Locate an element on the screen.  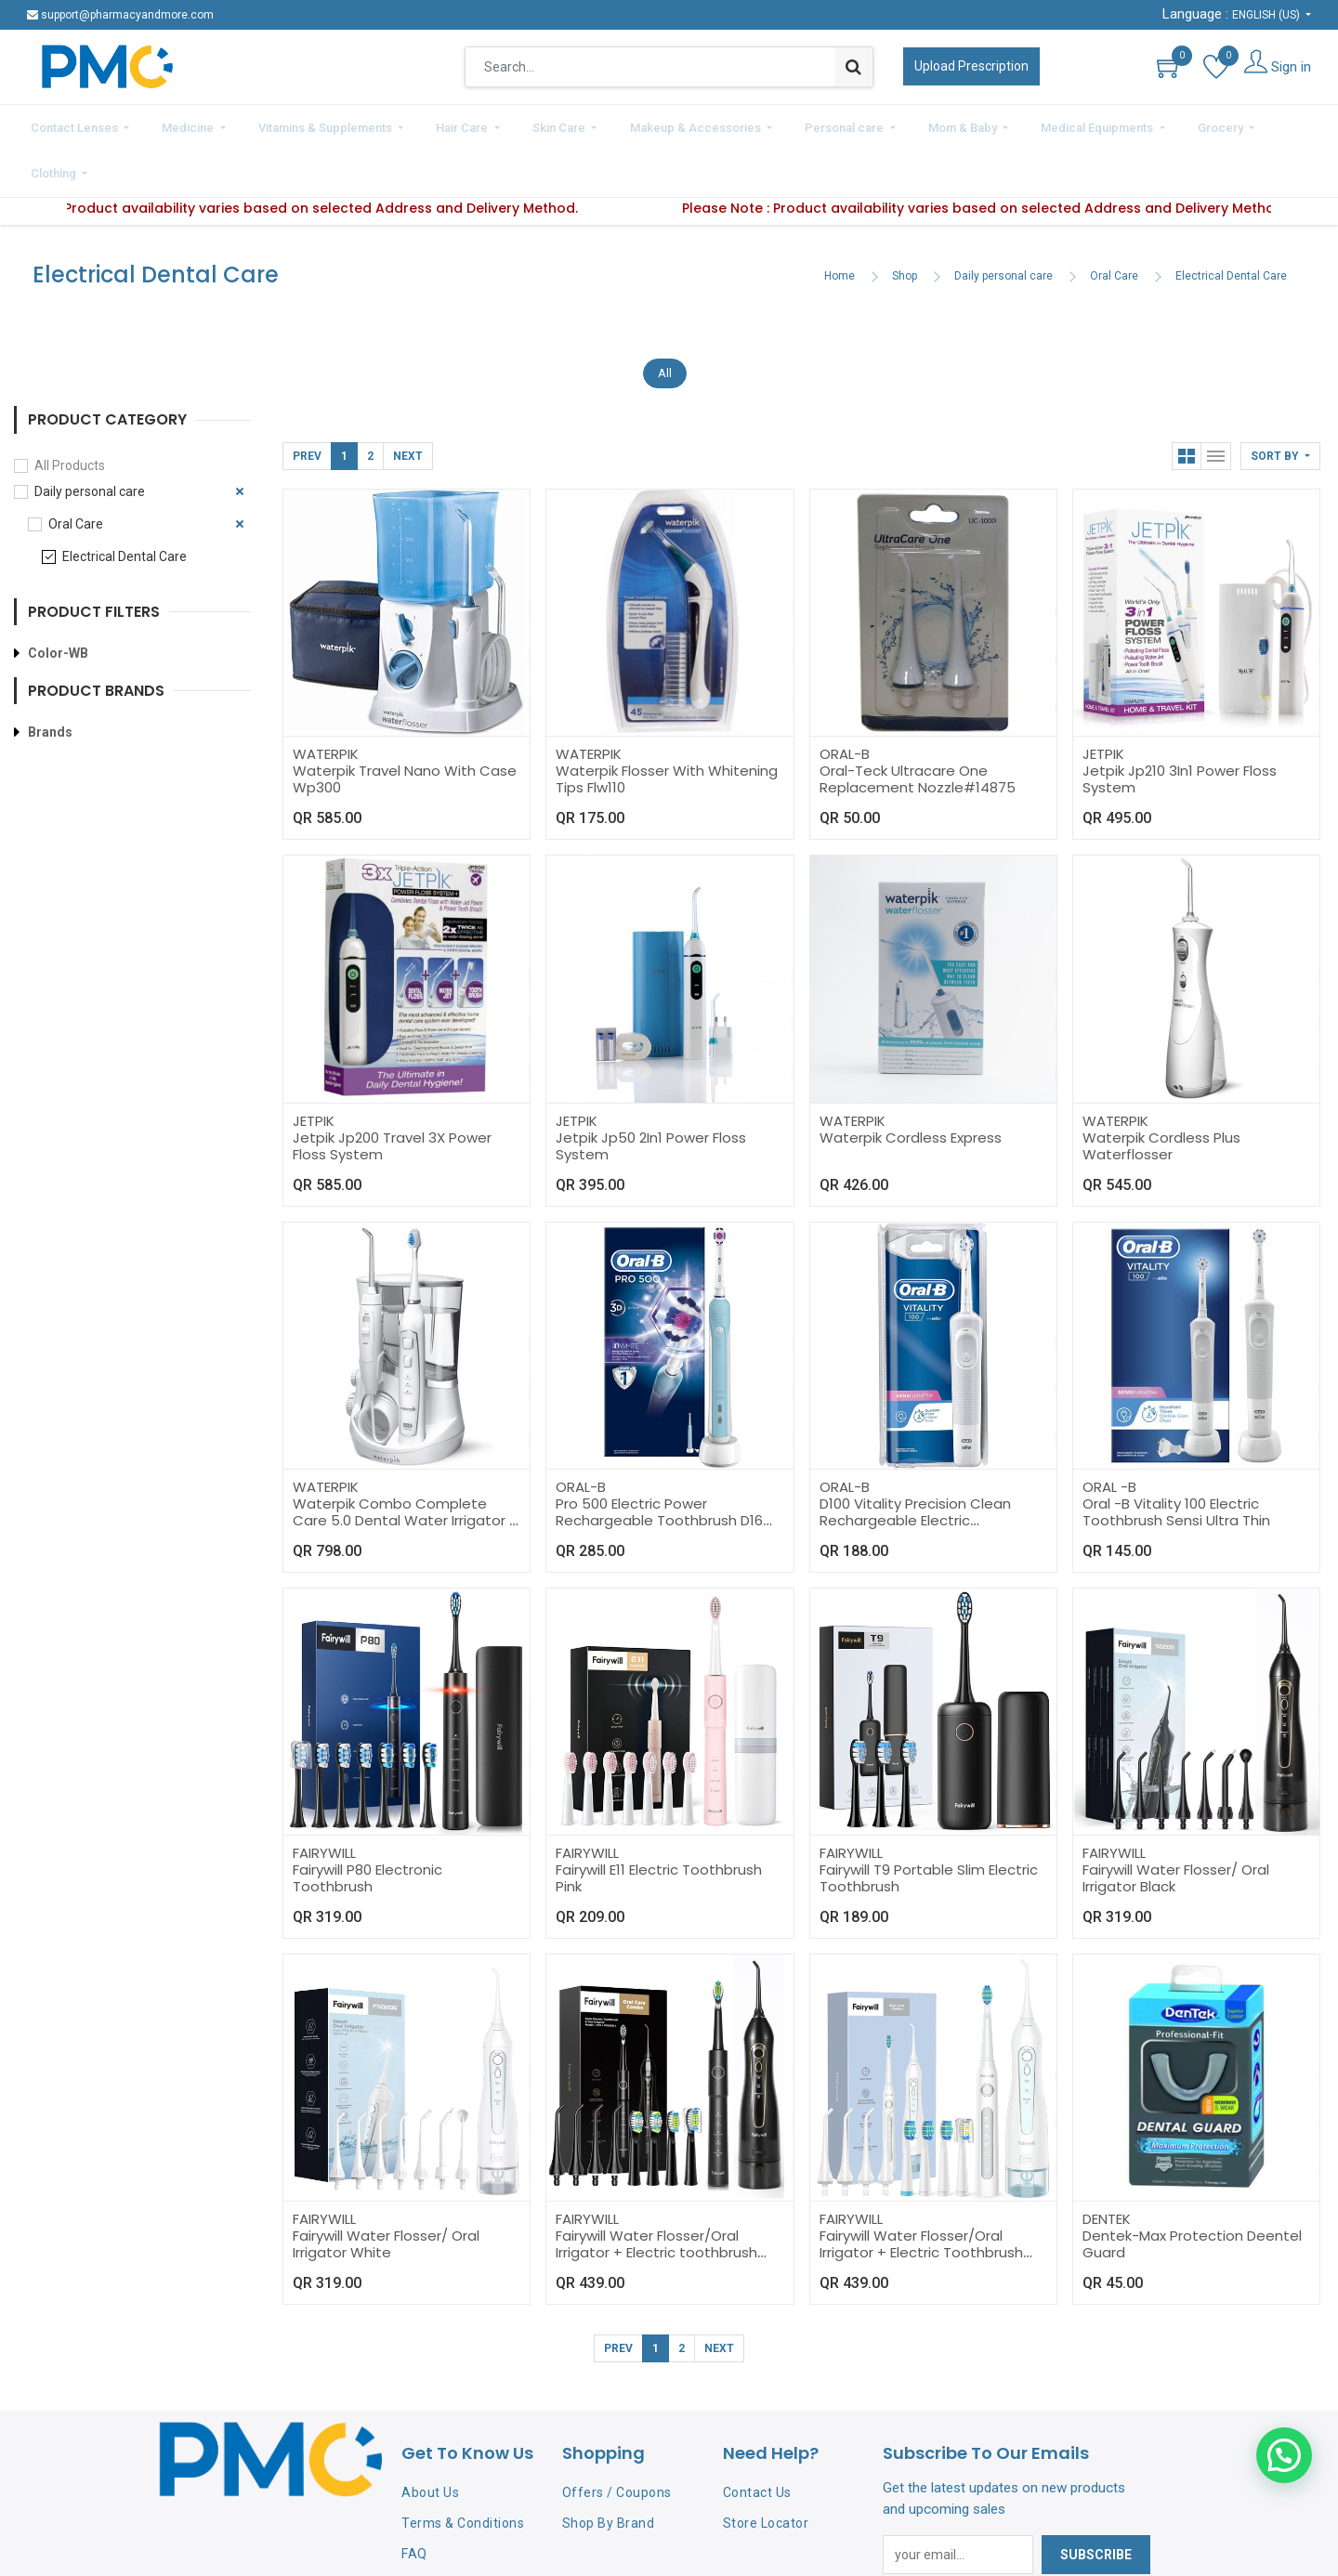
About Us is located at coordinates (430, 2440).